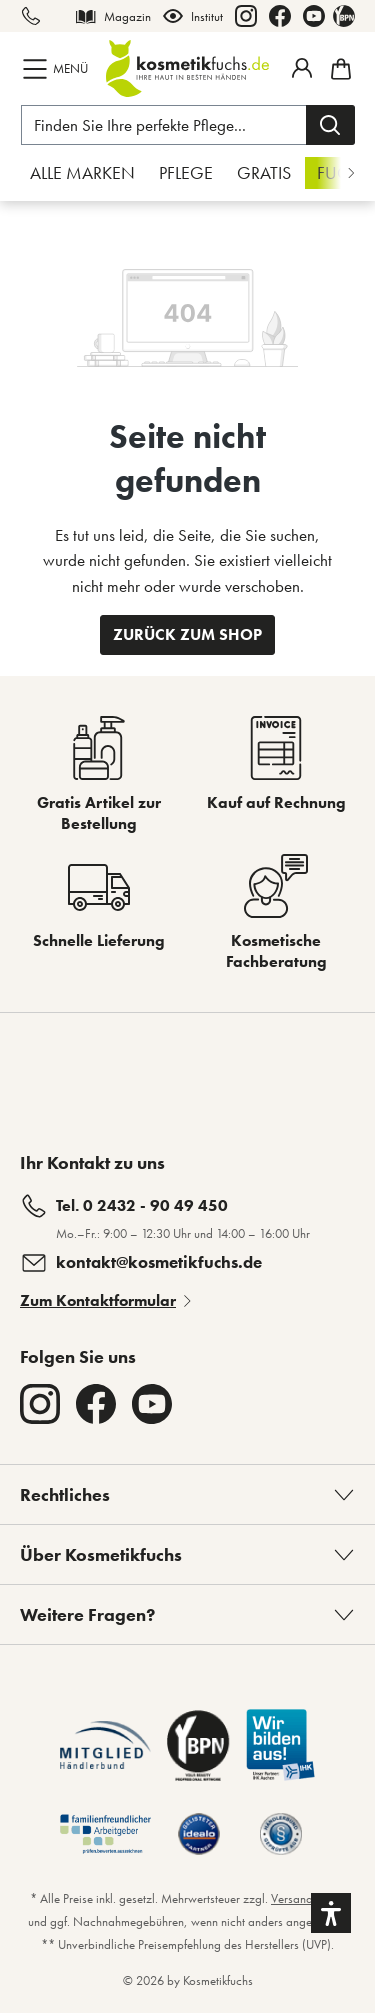  I want to click on [button], so click(331, 1913).